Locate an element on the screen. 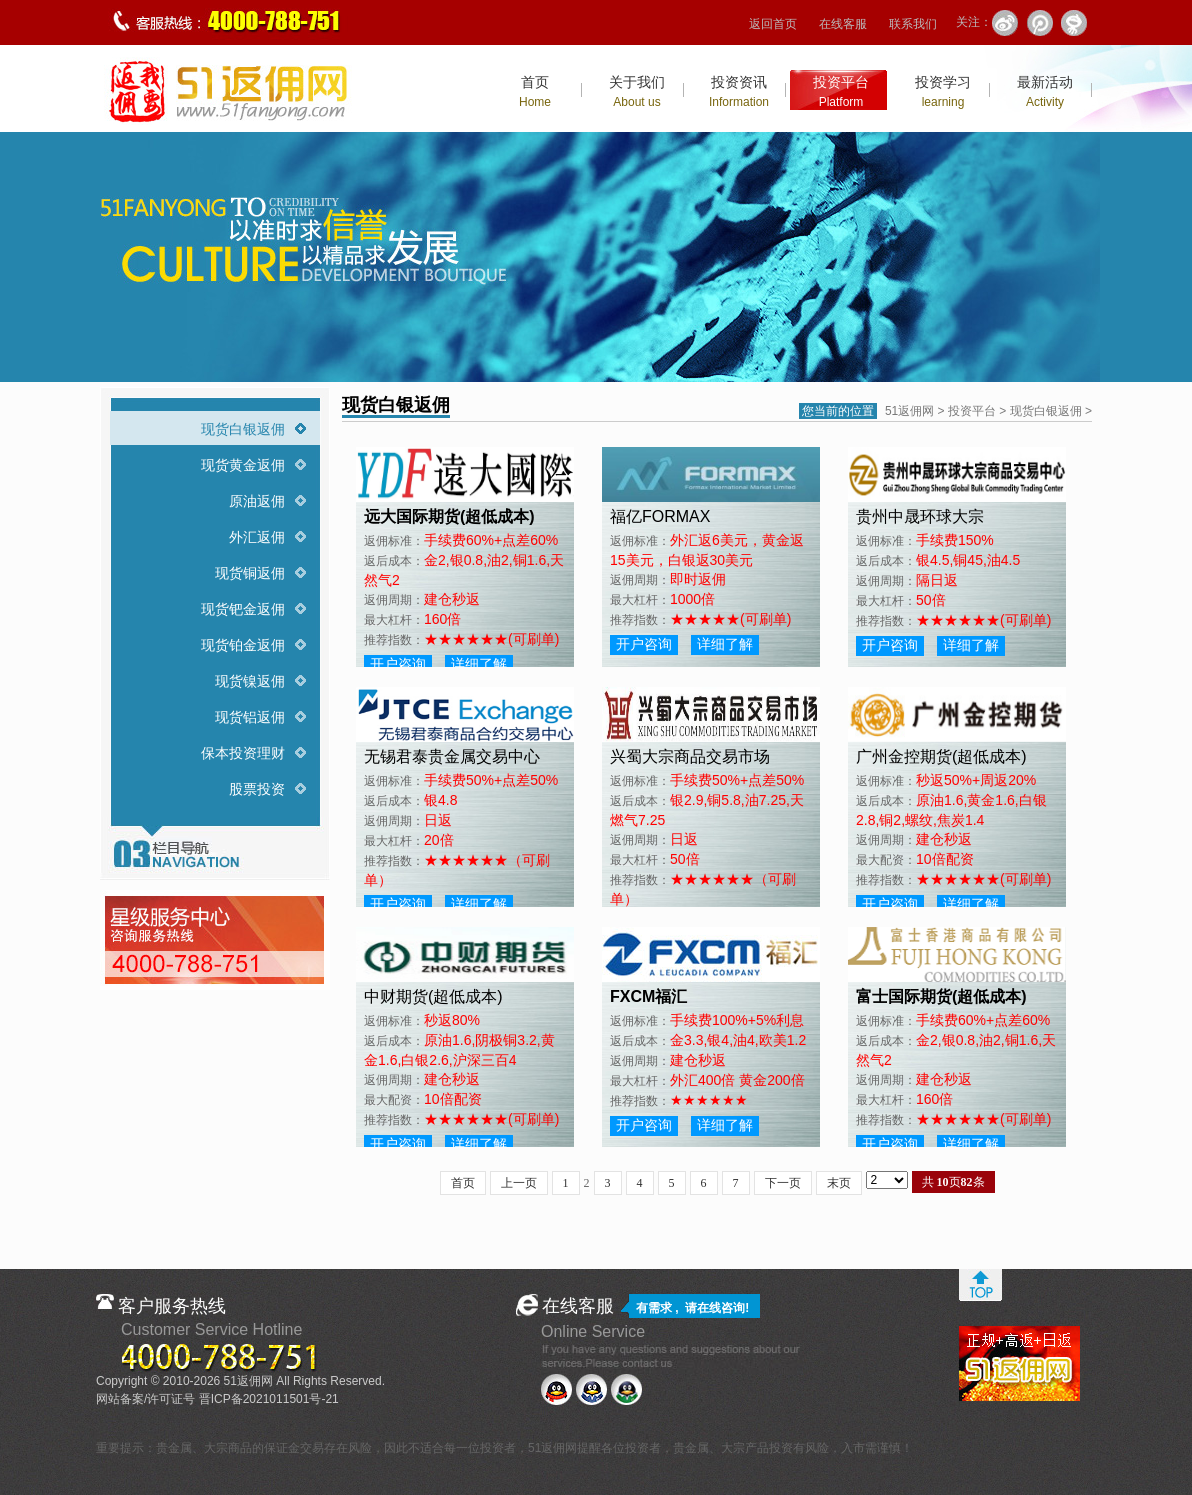 The width and height of the screenshot is (1192, 1495). 网站备案/许可证号 晋ICP备2021011501号-21 is located at coordinates (217, 1399).